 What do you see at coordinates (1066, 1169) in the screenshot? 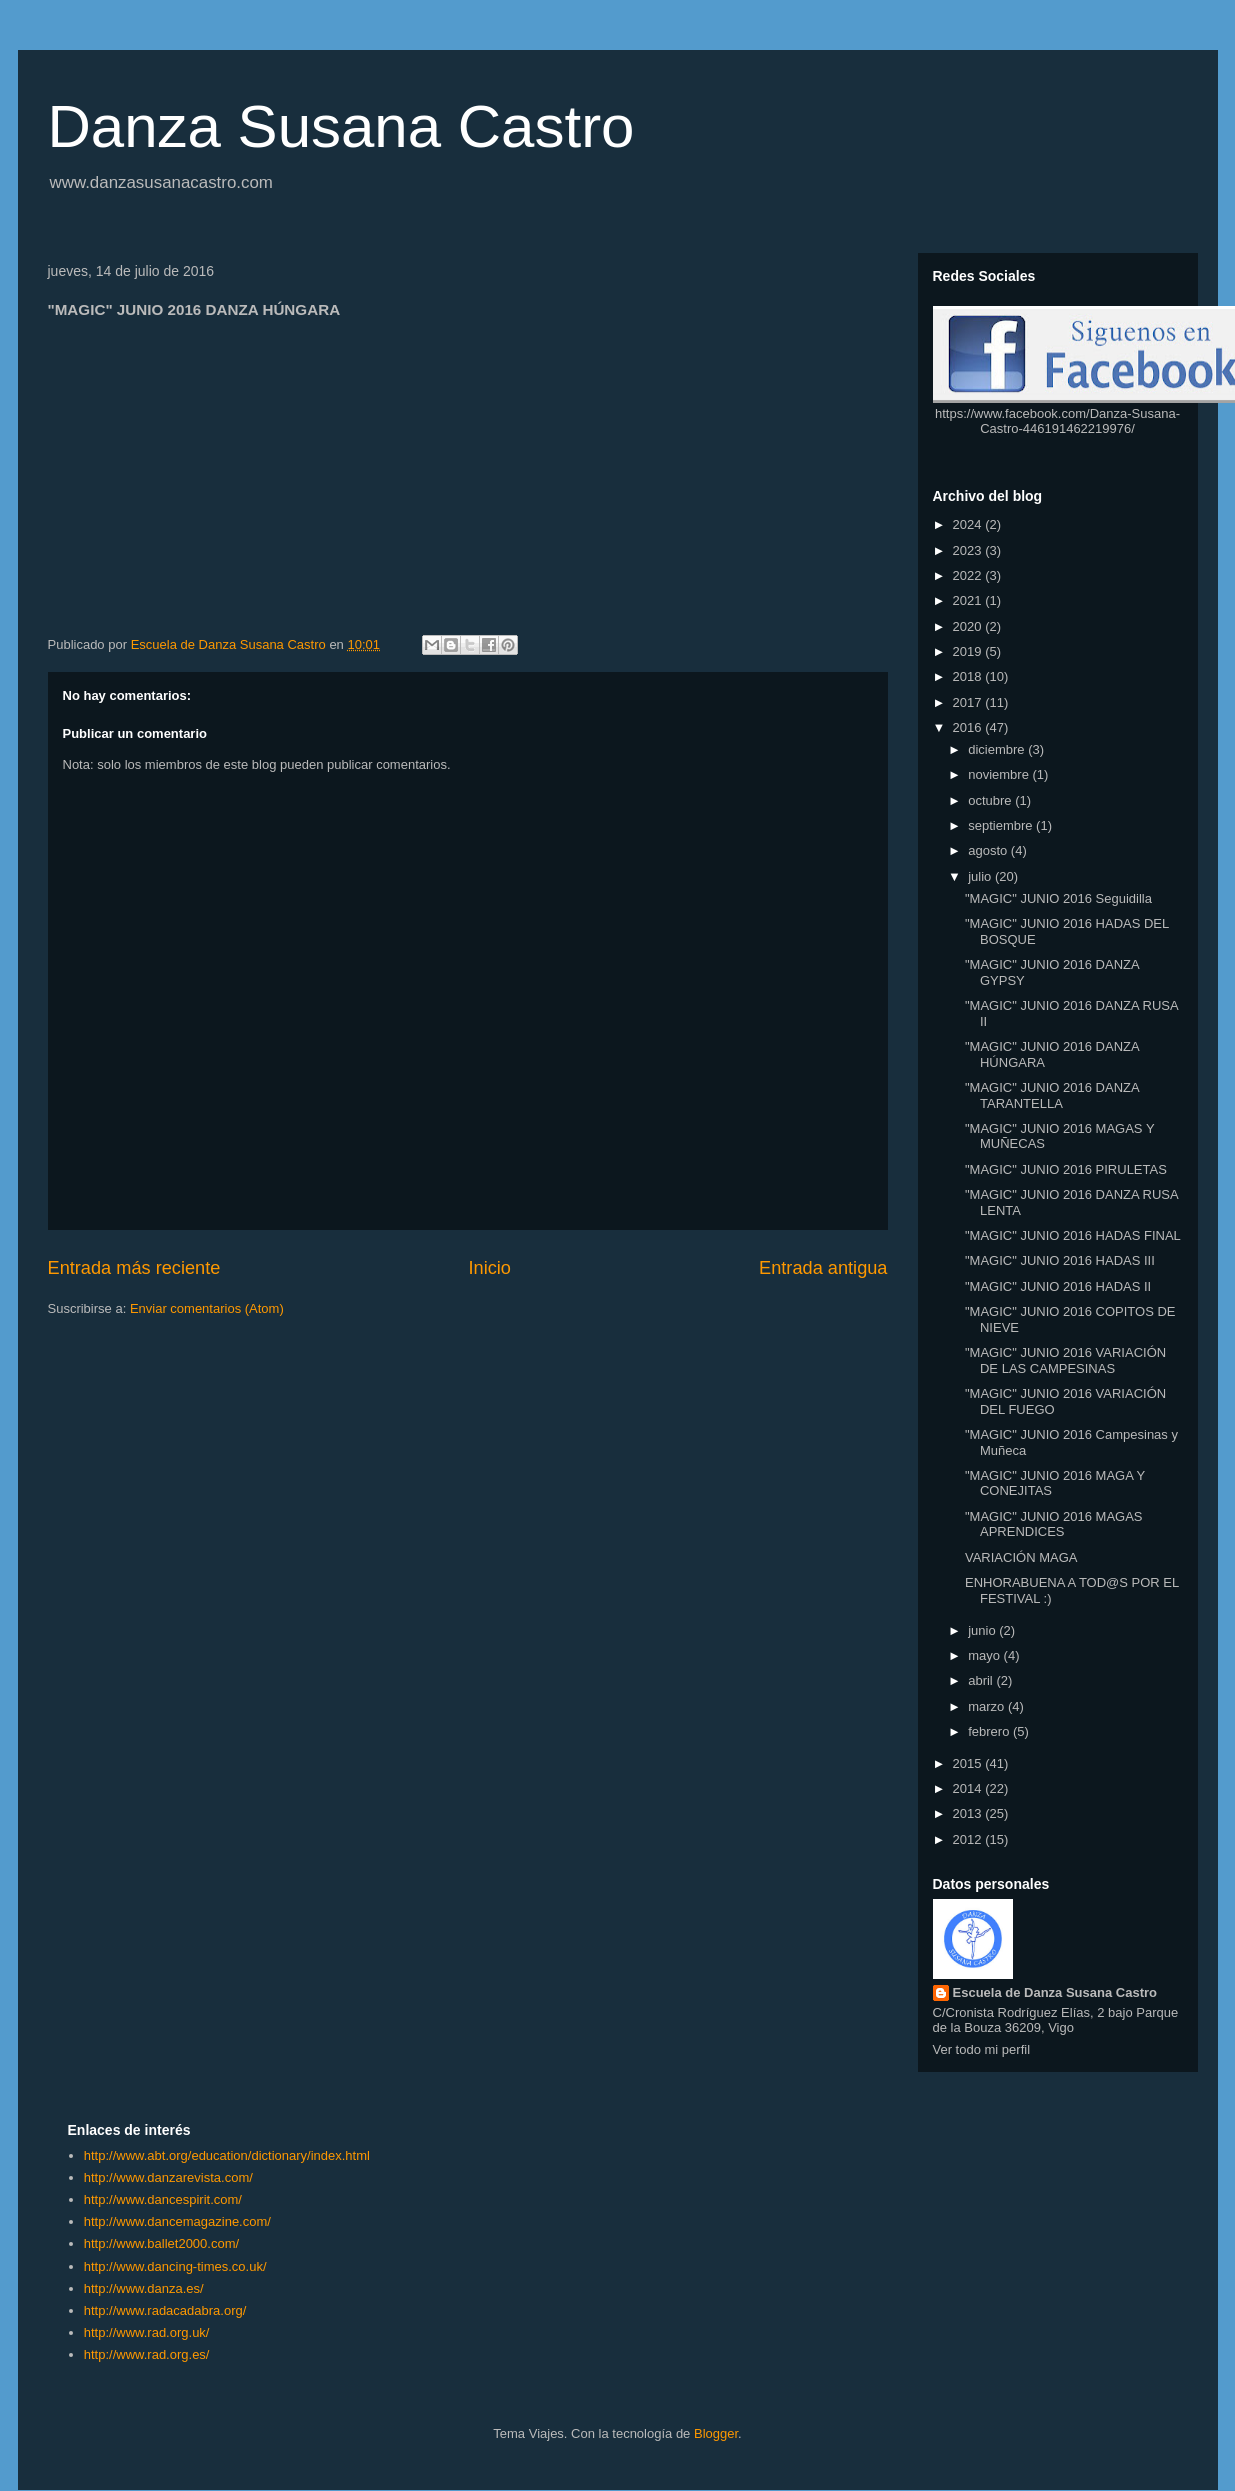
I see `"MAGIC" JUNIO 2016 PIRULETAS` at bounding box center [1066, 1169].